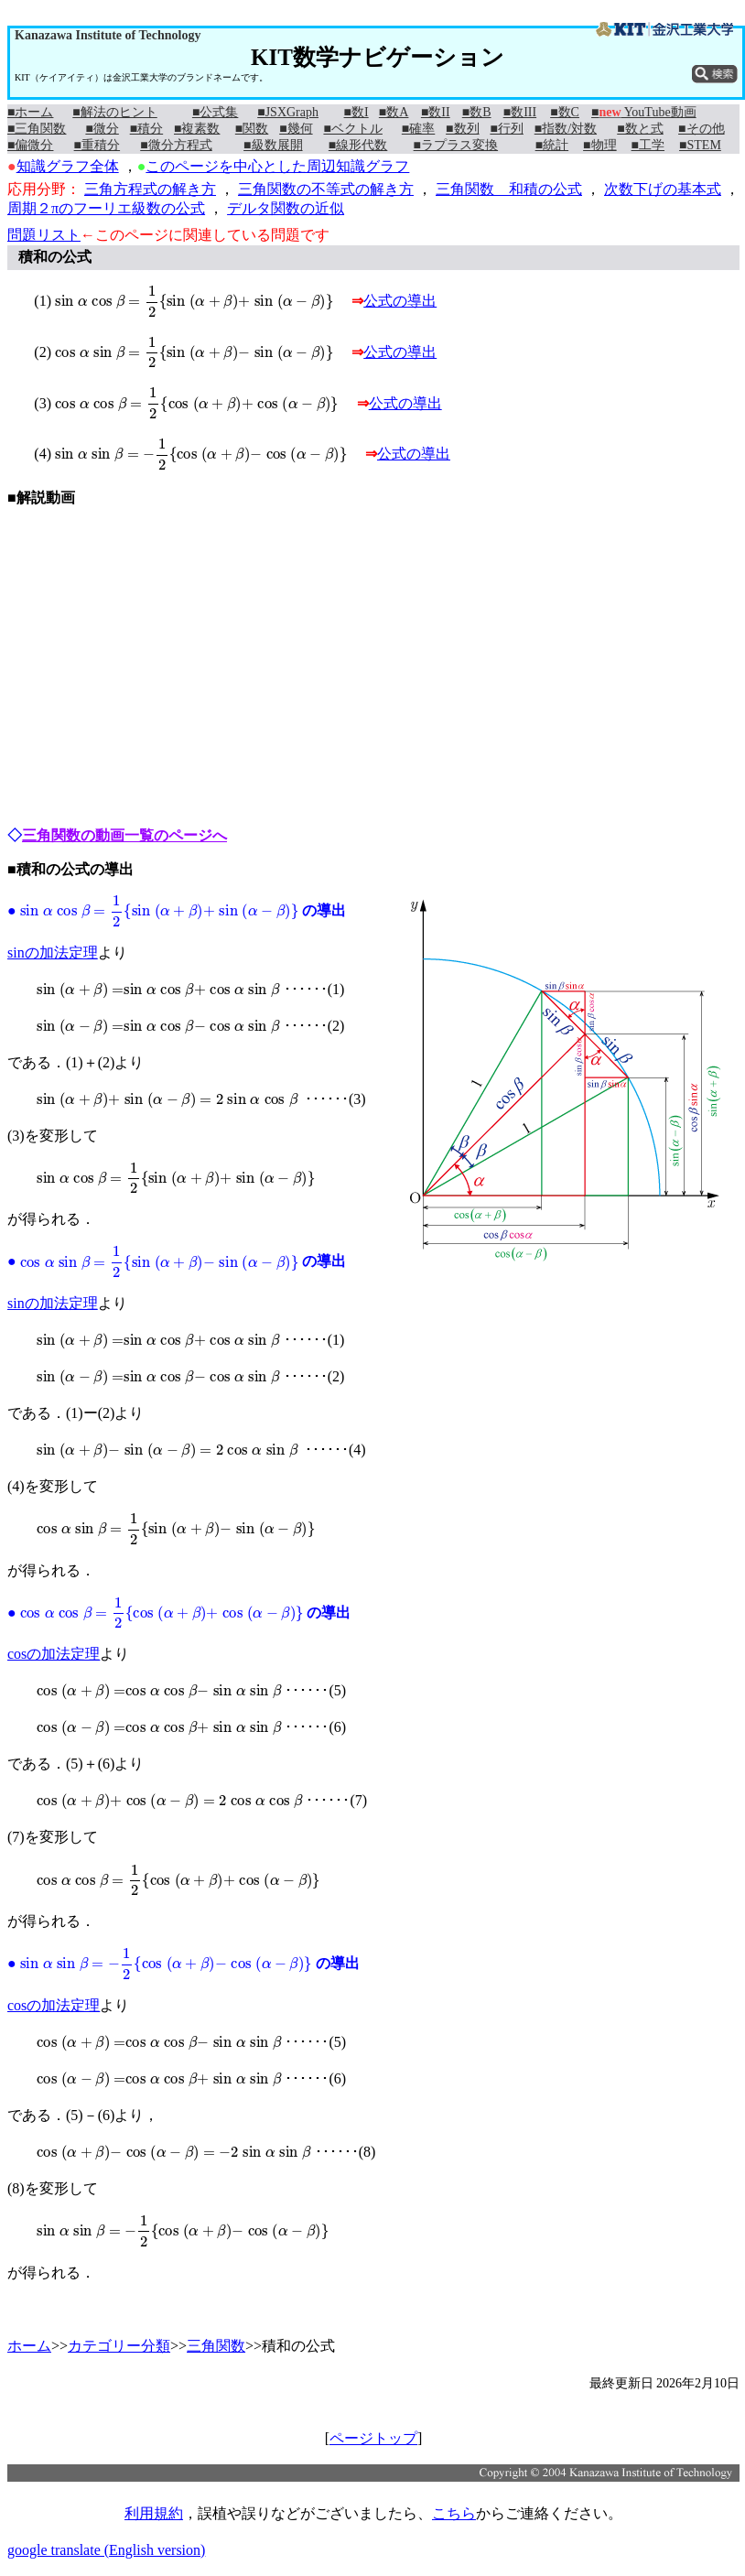 Image resolution: width=745 pixels, height=2576 pixels. Describe the element at coordinates (251, 128) in the screenshot. I see `■関数` at that location.